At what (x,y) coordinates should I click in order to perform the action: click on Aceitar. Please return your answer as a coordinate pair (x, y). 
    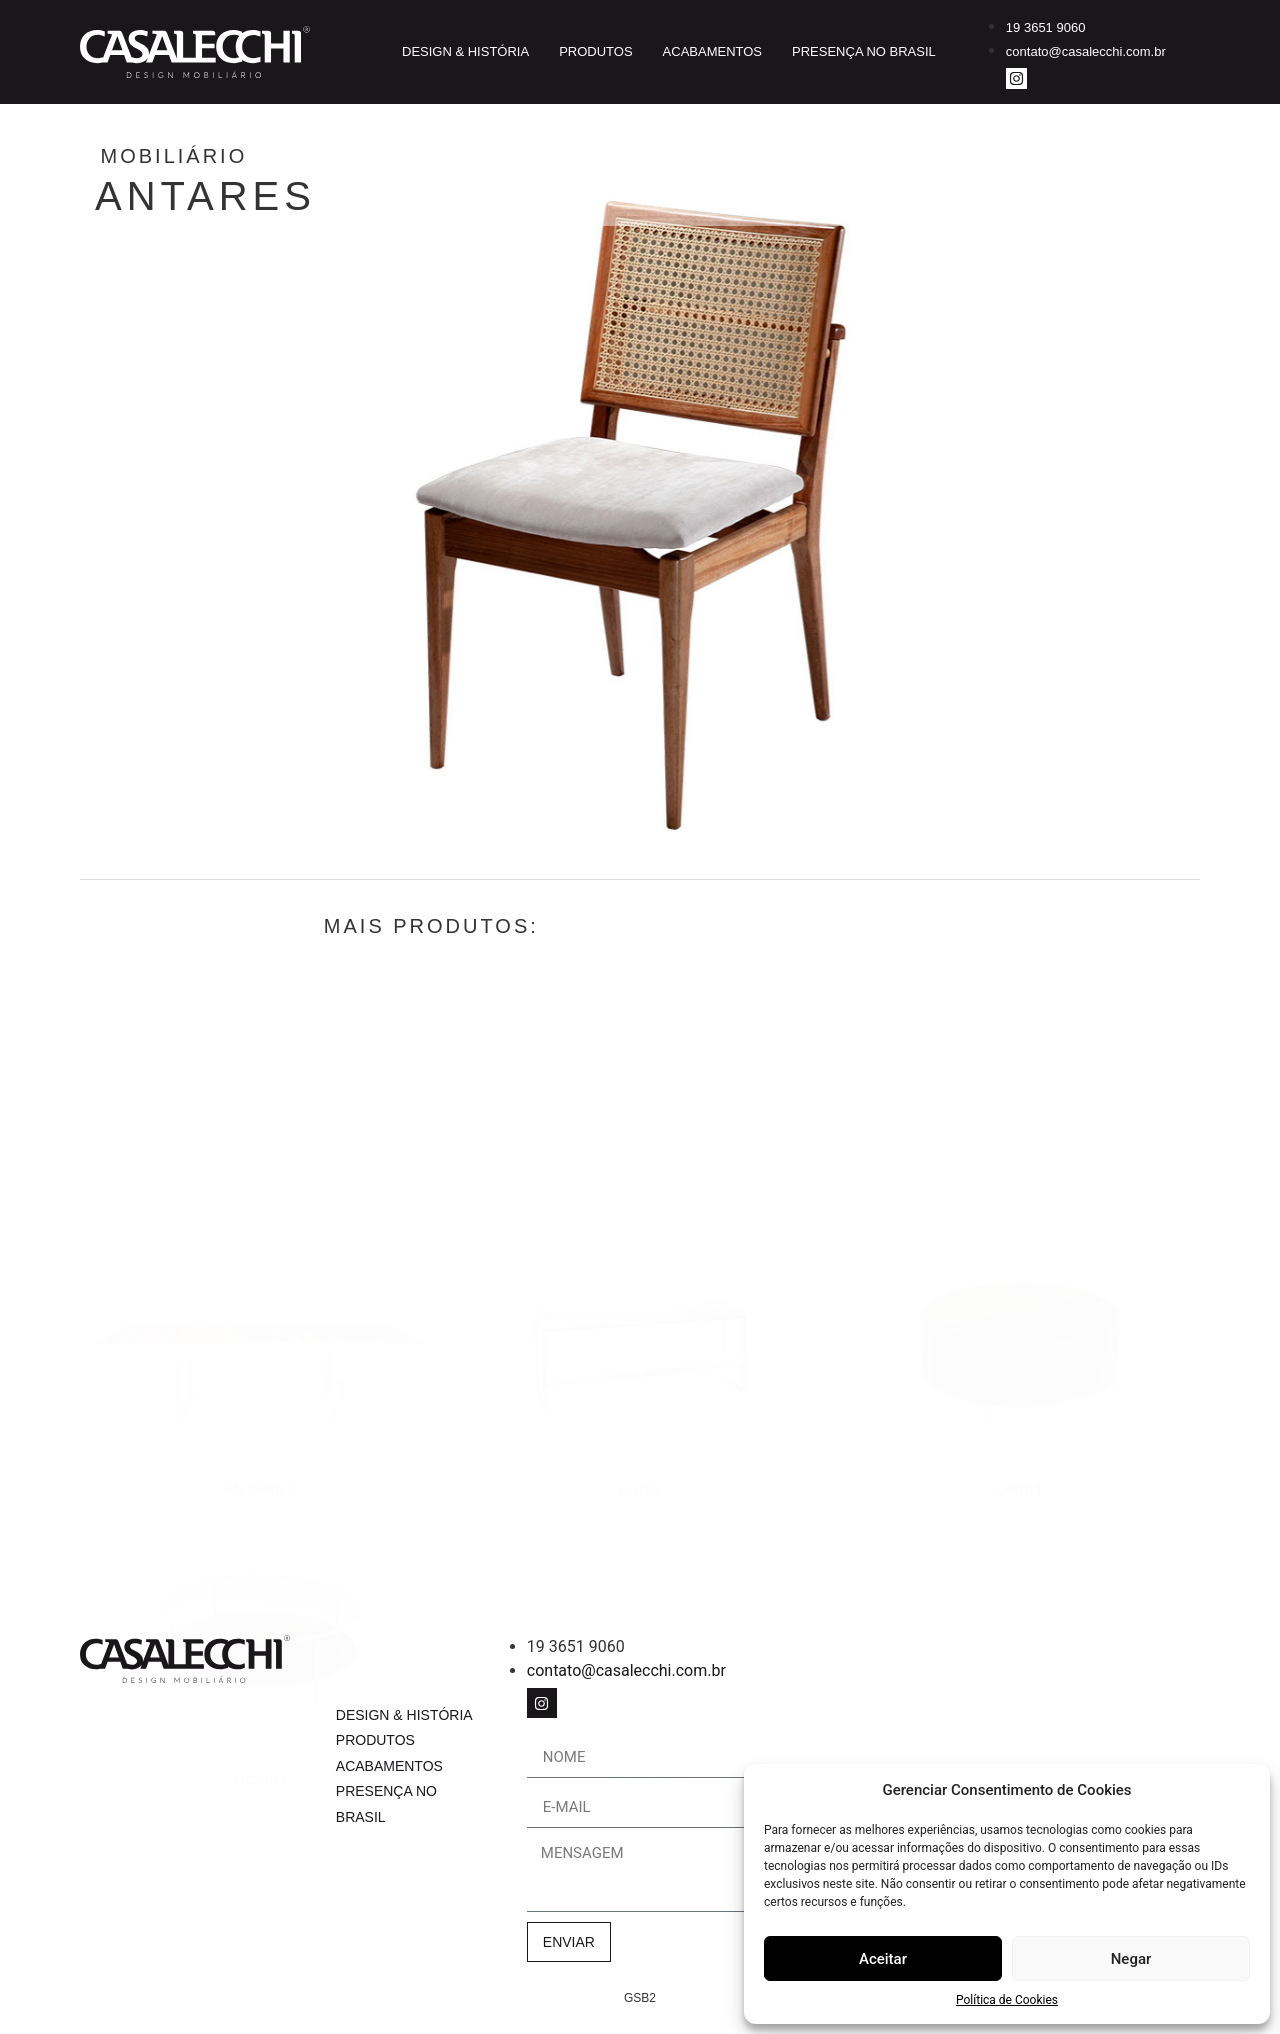
    Looking at the image, I should click on (883, 1959).